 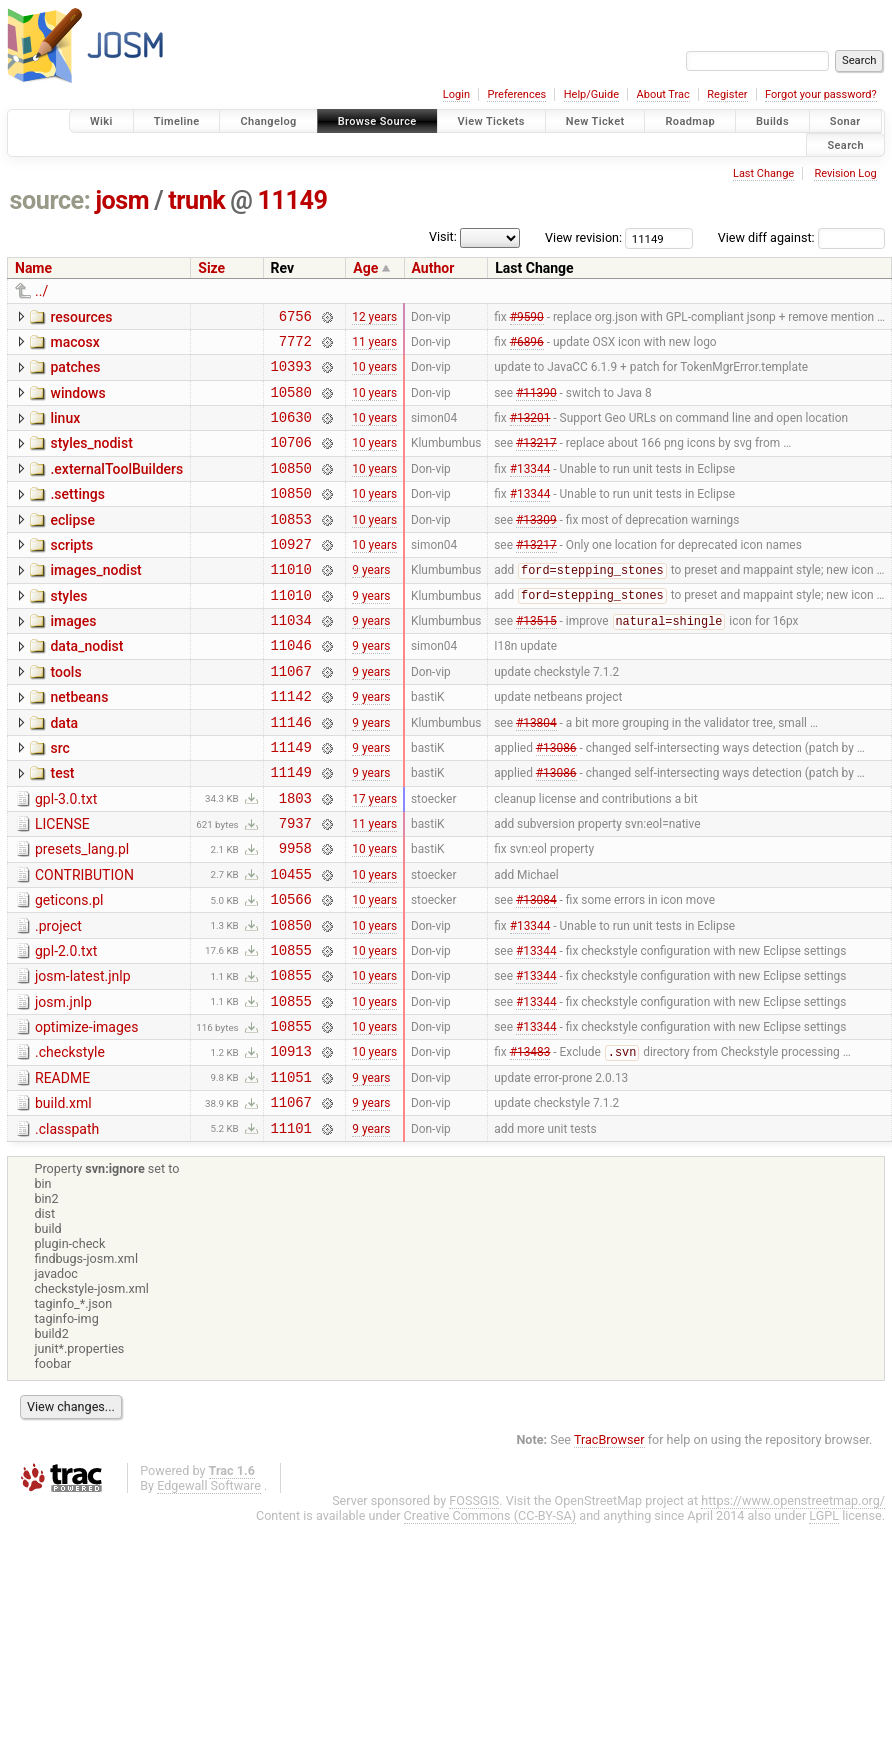 What do you see at coordinates (291, 970) in the screenshot?
I see `10566` at bounding box center [291, 970].